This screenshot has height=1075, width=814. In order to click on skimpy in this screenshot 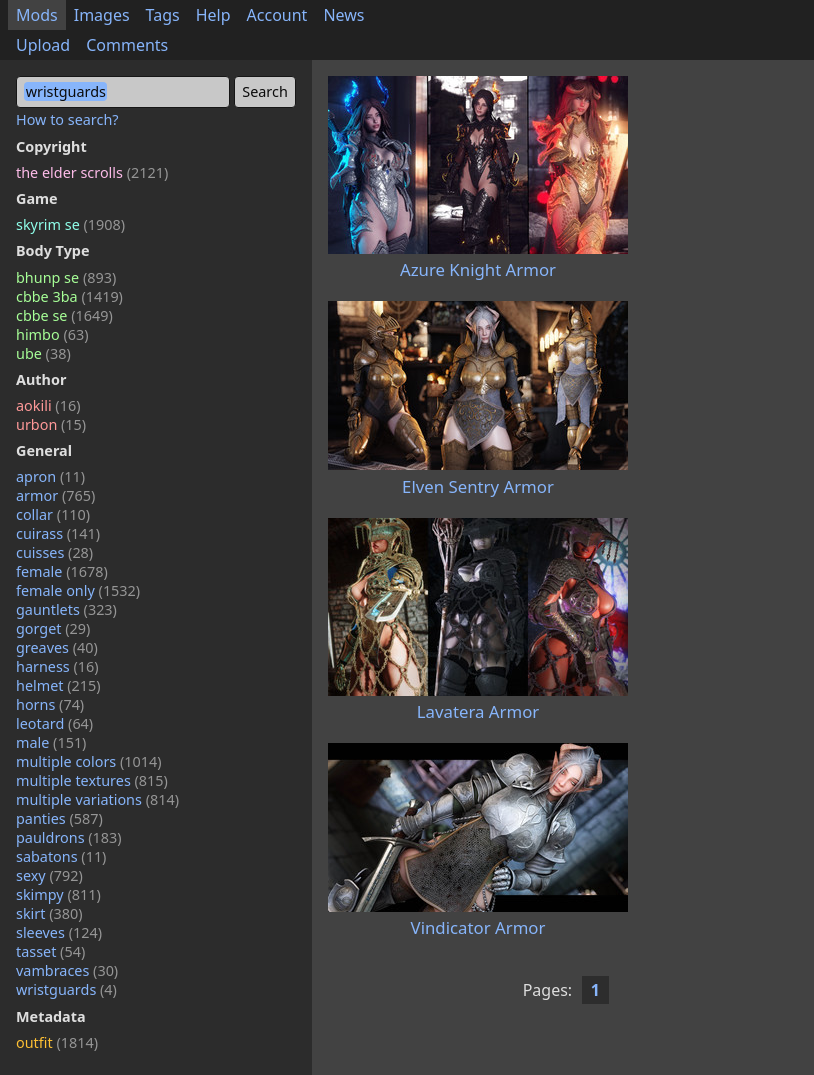, I will do `click(58, 894)`.